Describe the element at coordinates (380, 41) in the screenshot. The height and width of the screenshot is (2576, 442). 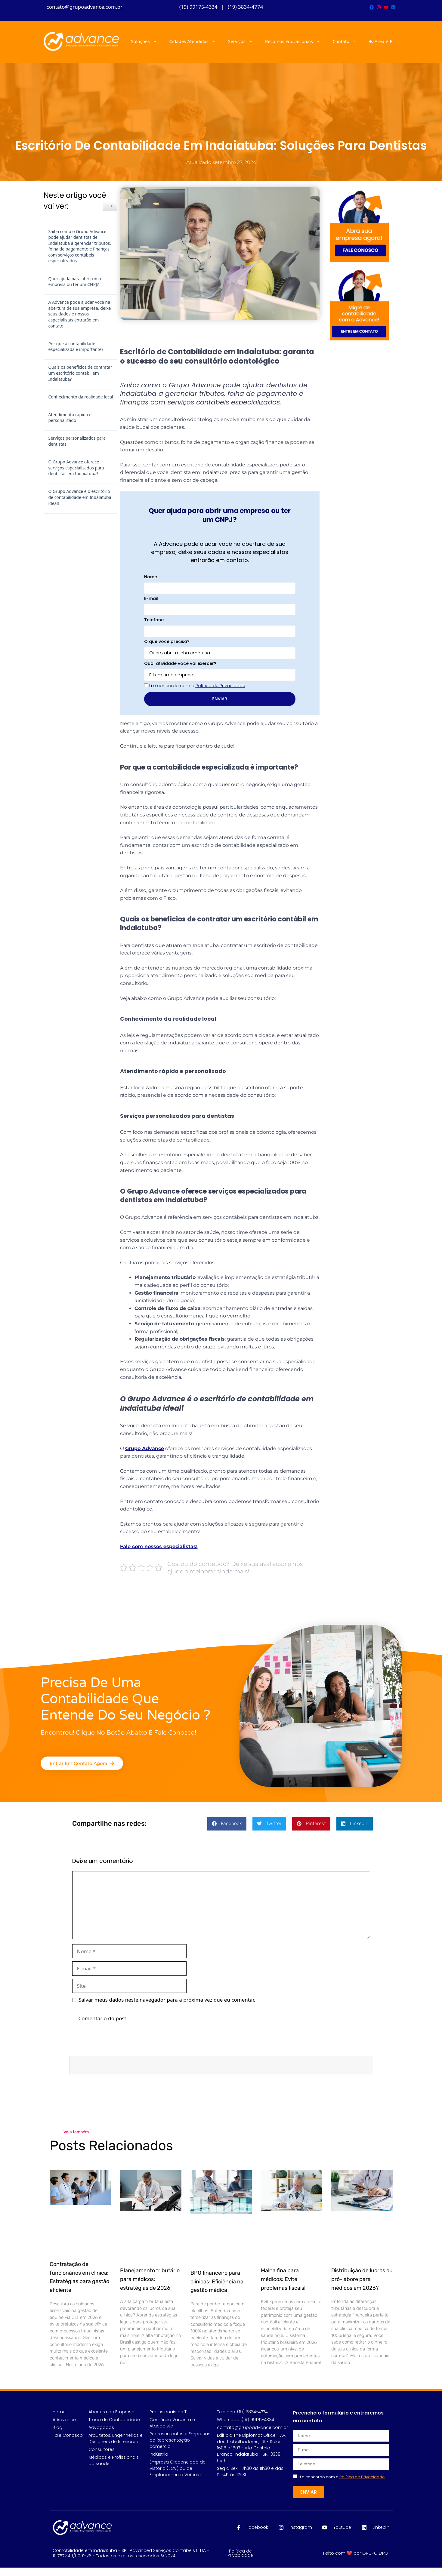
I see `Área VIP` at that location.